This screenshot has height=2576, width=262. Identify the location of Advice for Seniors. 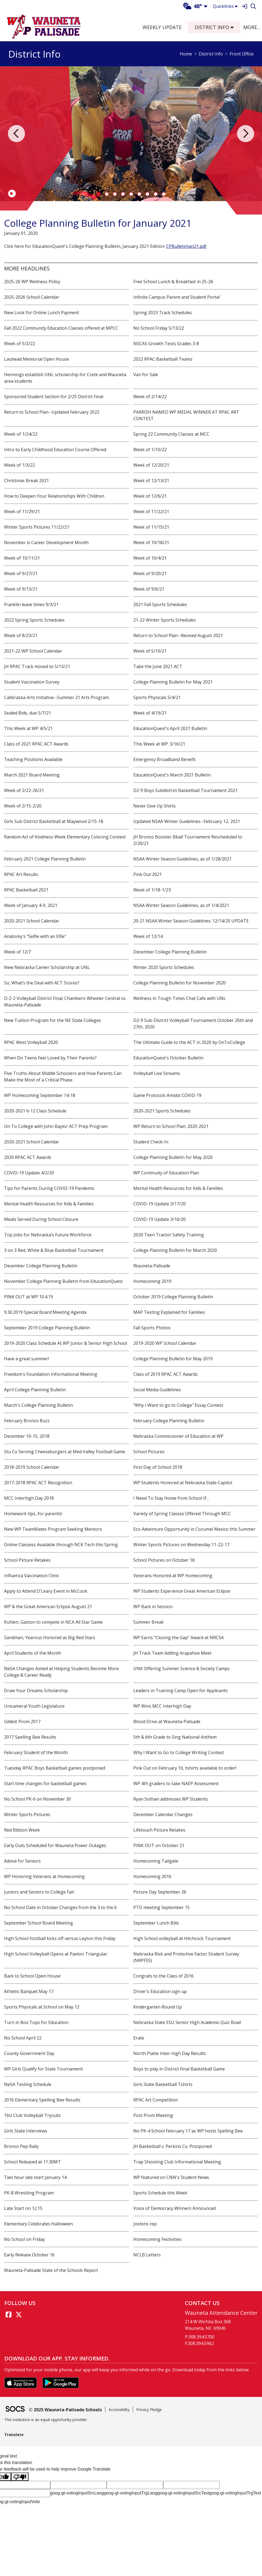
(22, 1861).